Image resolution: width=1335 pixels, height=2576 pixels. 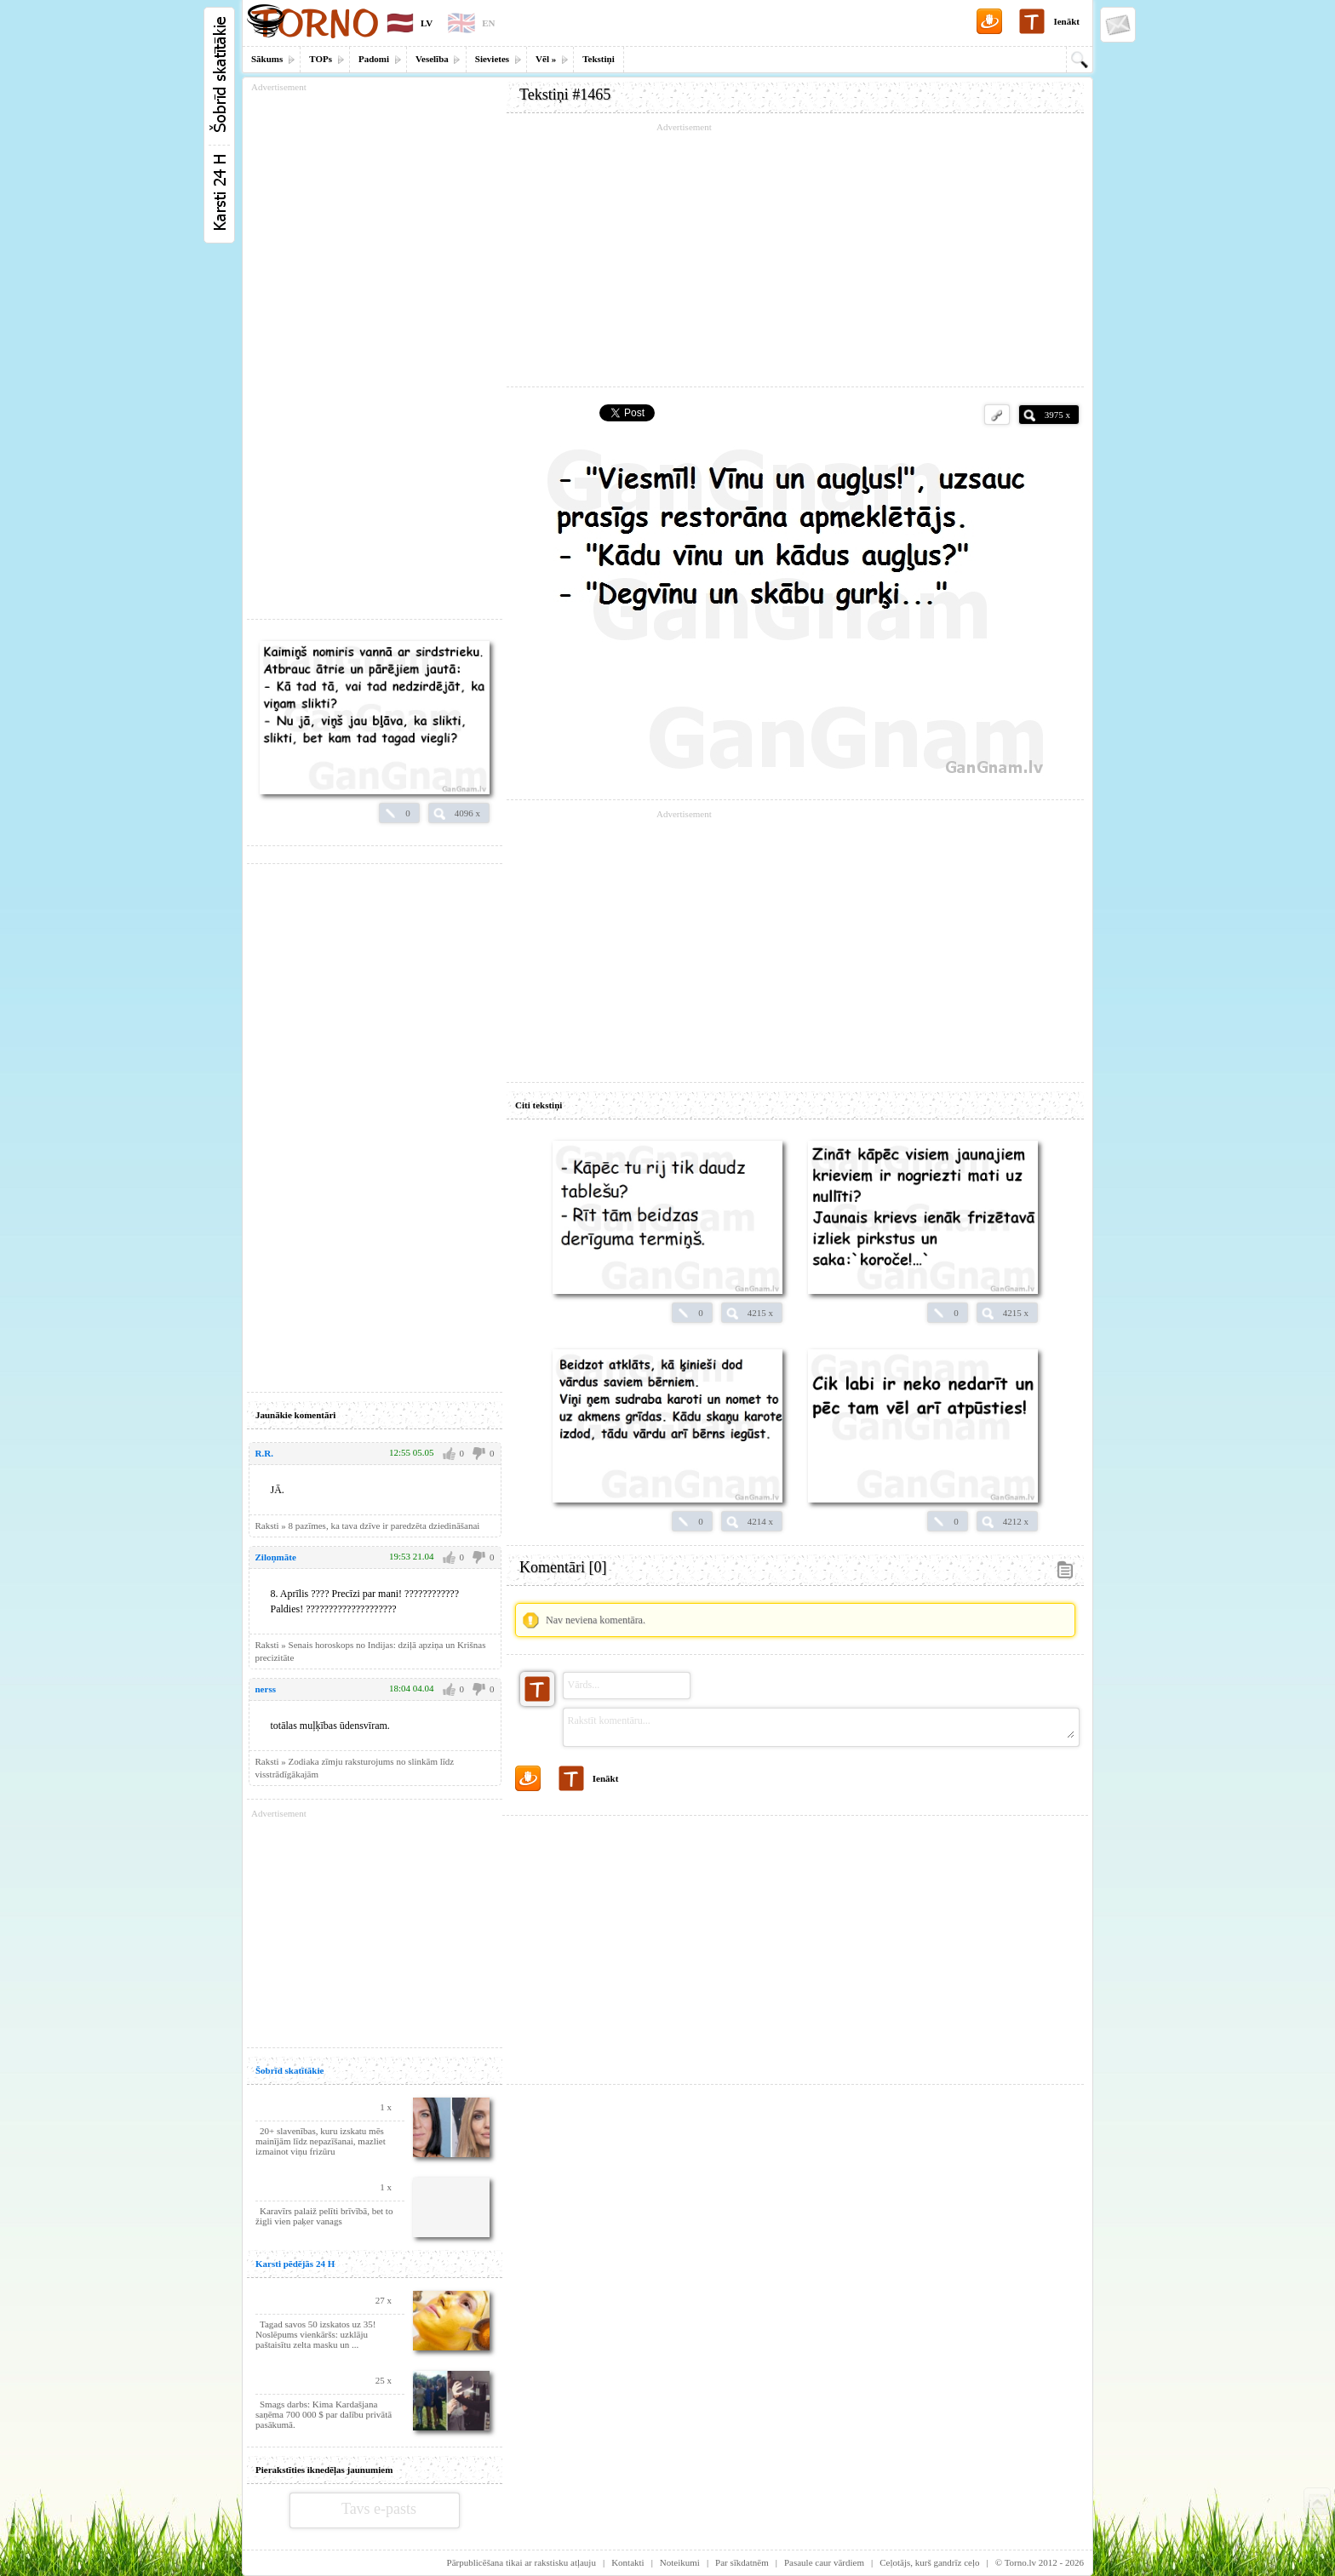 What do you see at coordinates (323, 2414) in the screenshot?
I see `Smags darbs: Kima Kardašjana saņēma 700 000 $ par dalību privātā pasākumā.` at bounding box center [323, 2414].